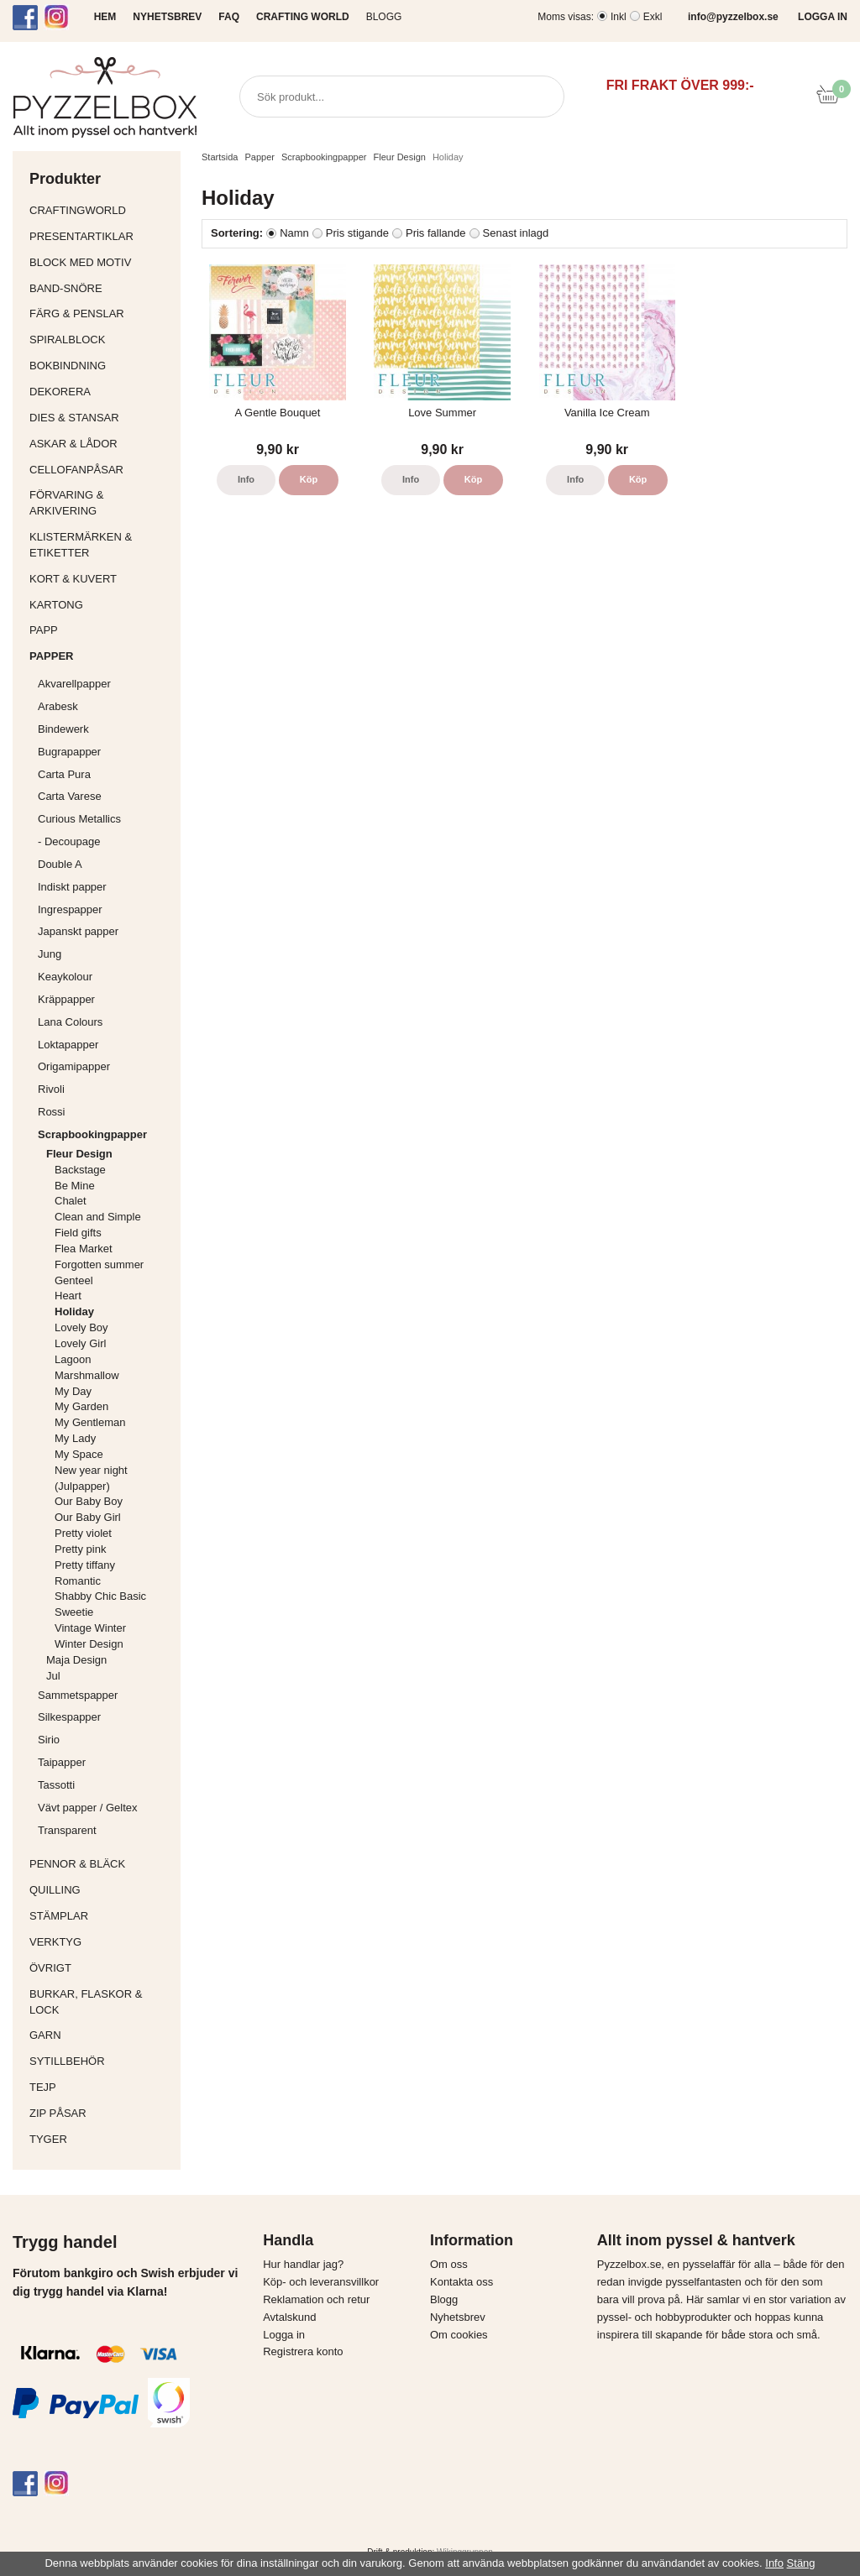 This screenshot has width=860, height=2576. What do you see at coordinates (105, 1785) in the screenshot?
I see `Tassotti` at bounding box center [105, 1785].